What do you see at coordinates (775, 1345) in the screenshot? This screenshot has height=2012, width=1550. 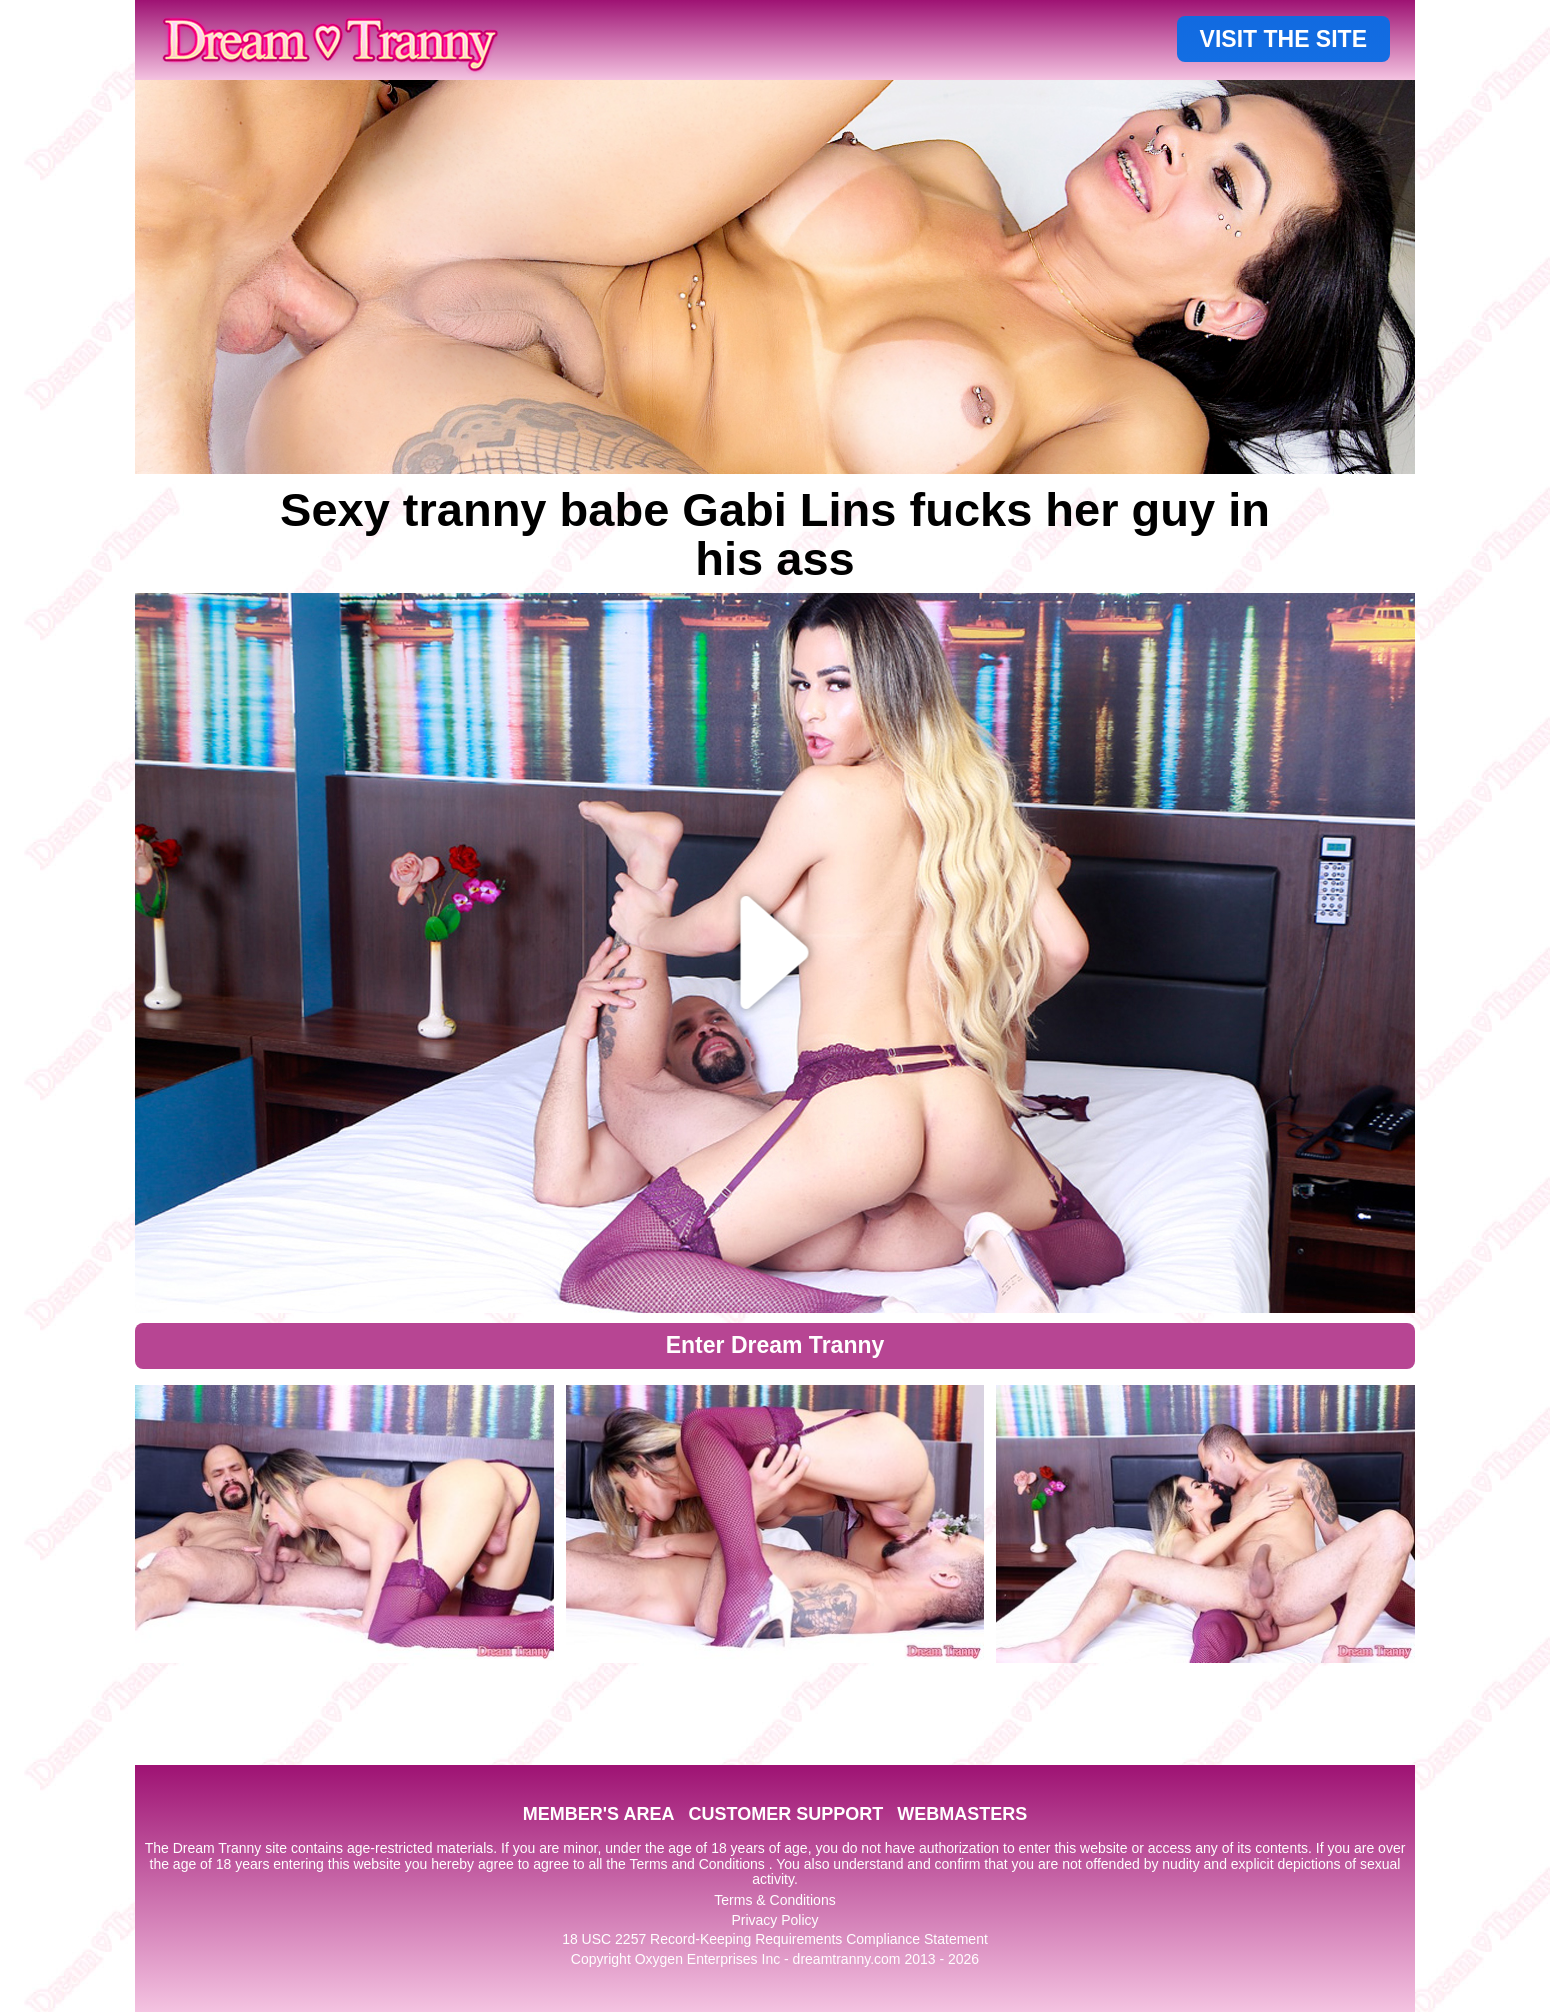 I see `Enter Dream Tranny` at bounding box center [775, 1345].